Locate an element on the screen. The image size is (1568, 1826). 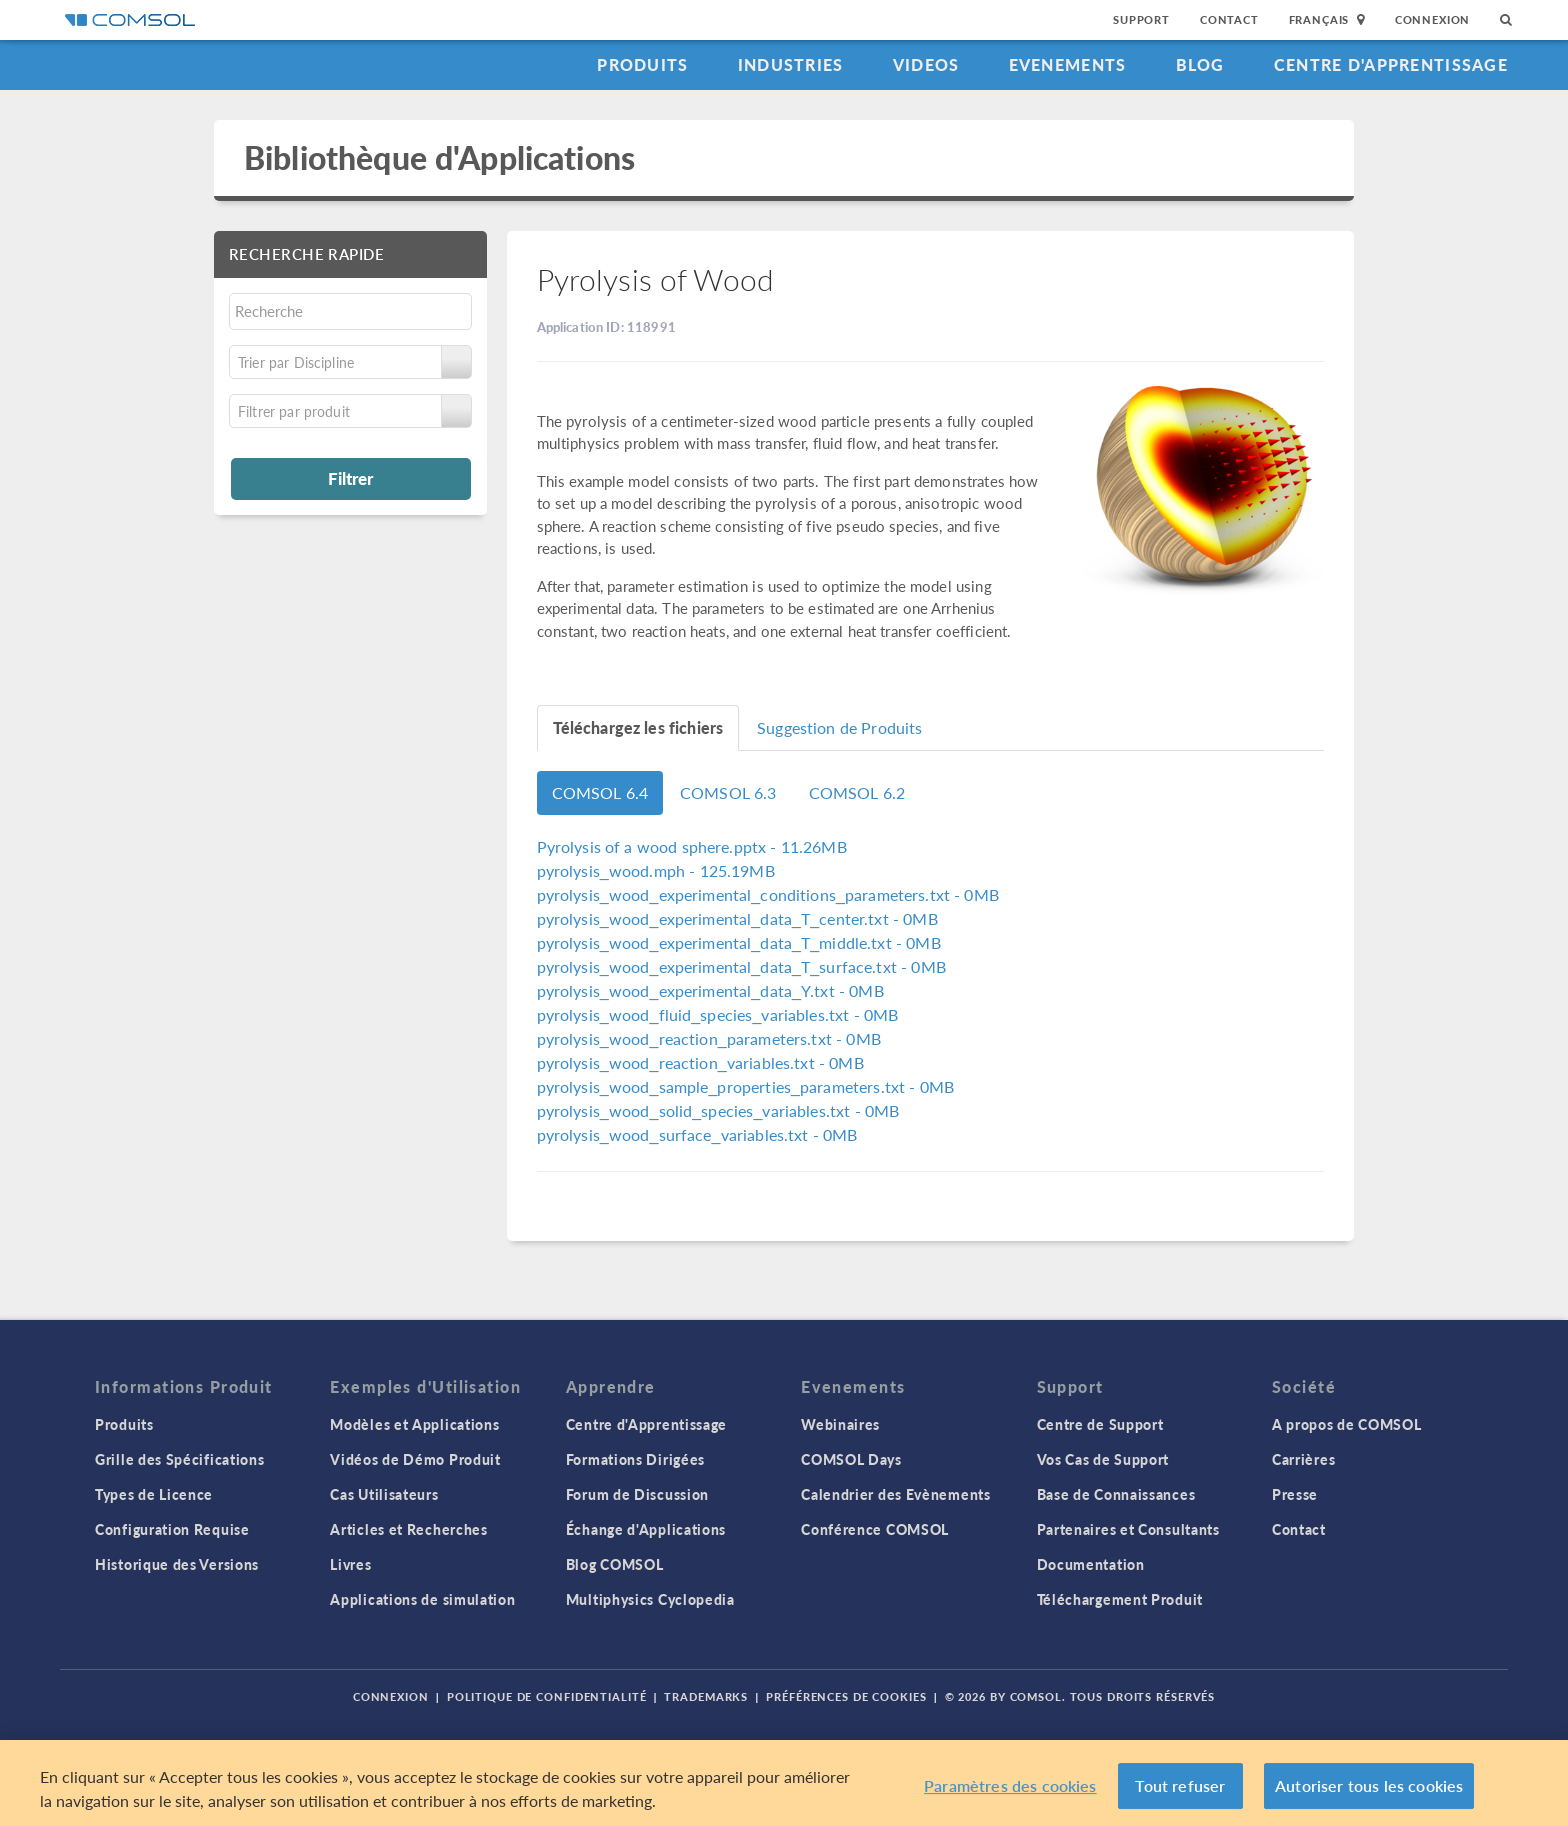
Videos is located at coordinates (926, 64).